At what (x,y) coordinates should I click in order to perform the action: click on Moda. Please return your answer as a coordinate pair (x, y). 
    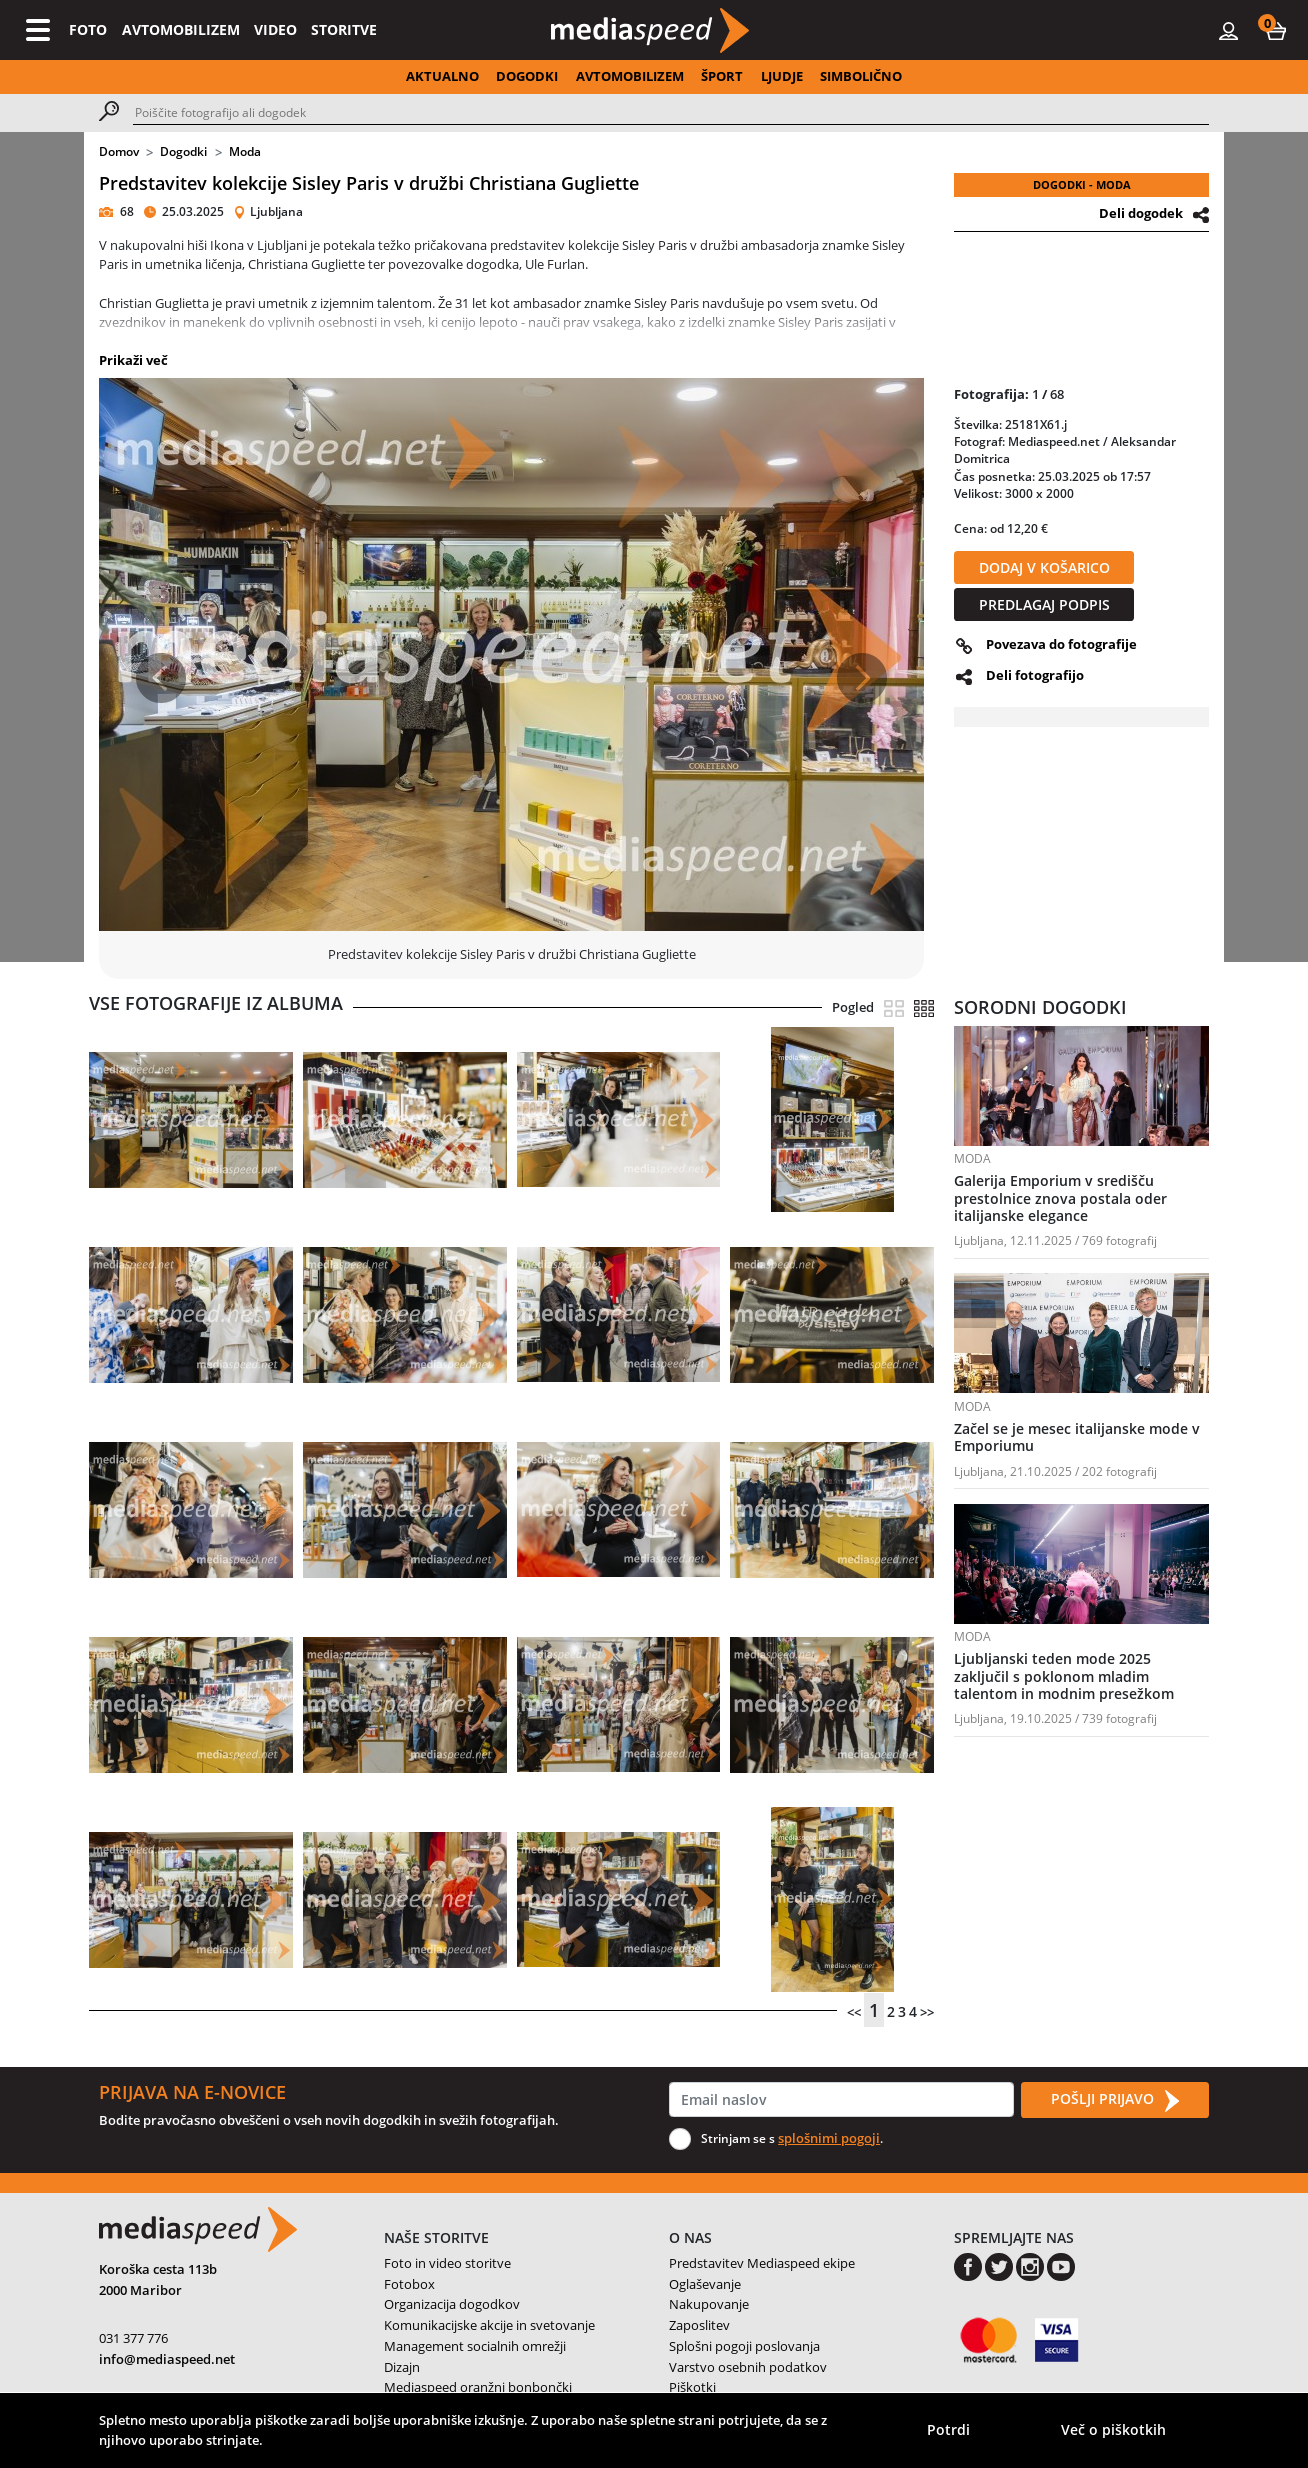
    Looking at the image, I should click on (245, 151).